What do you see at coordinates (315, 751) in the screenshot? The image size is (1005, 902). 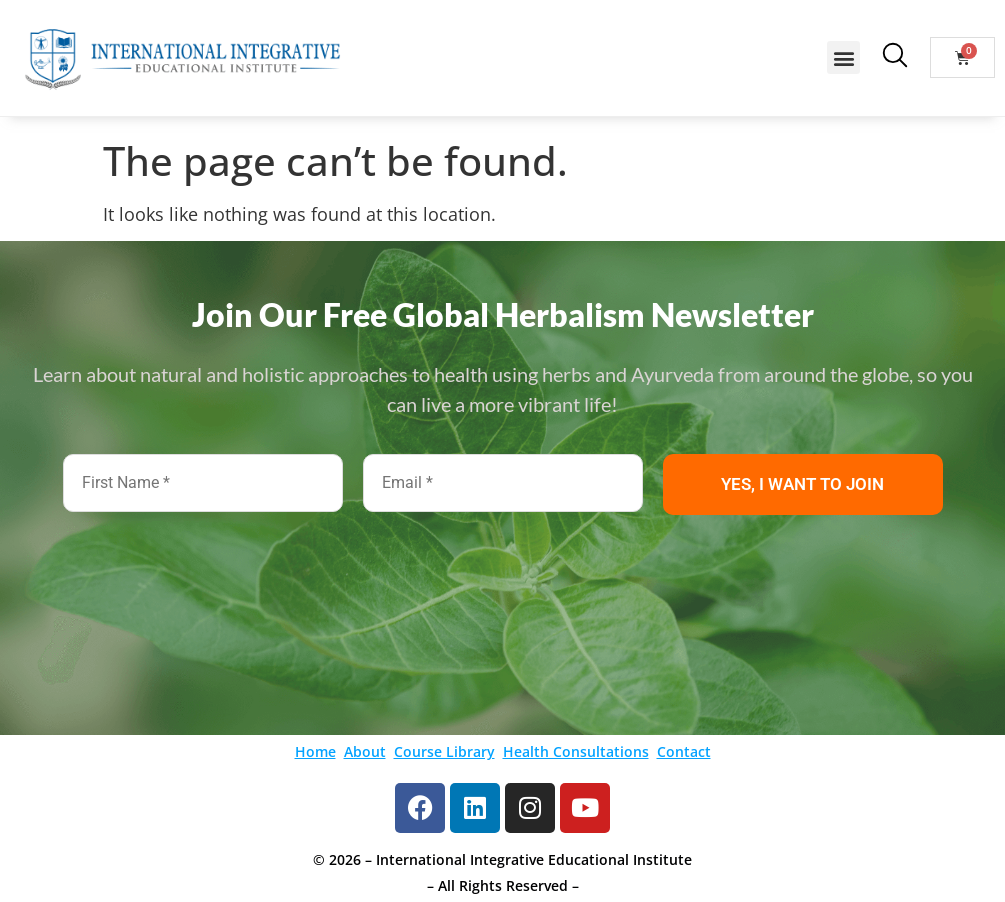 I see `Home` at bounding box center [315, 751].